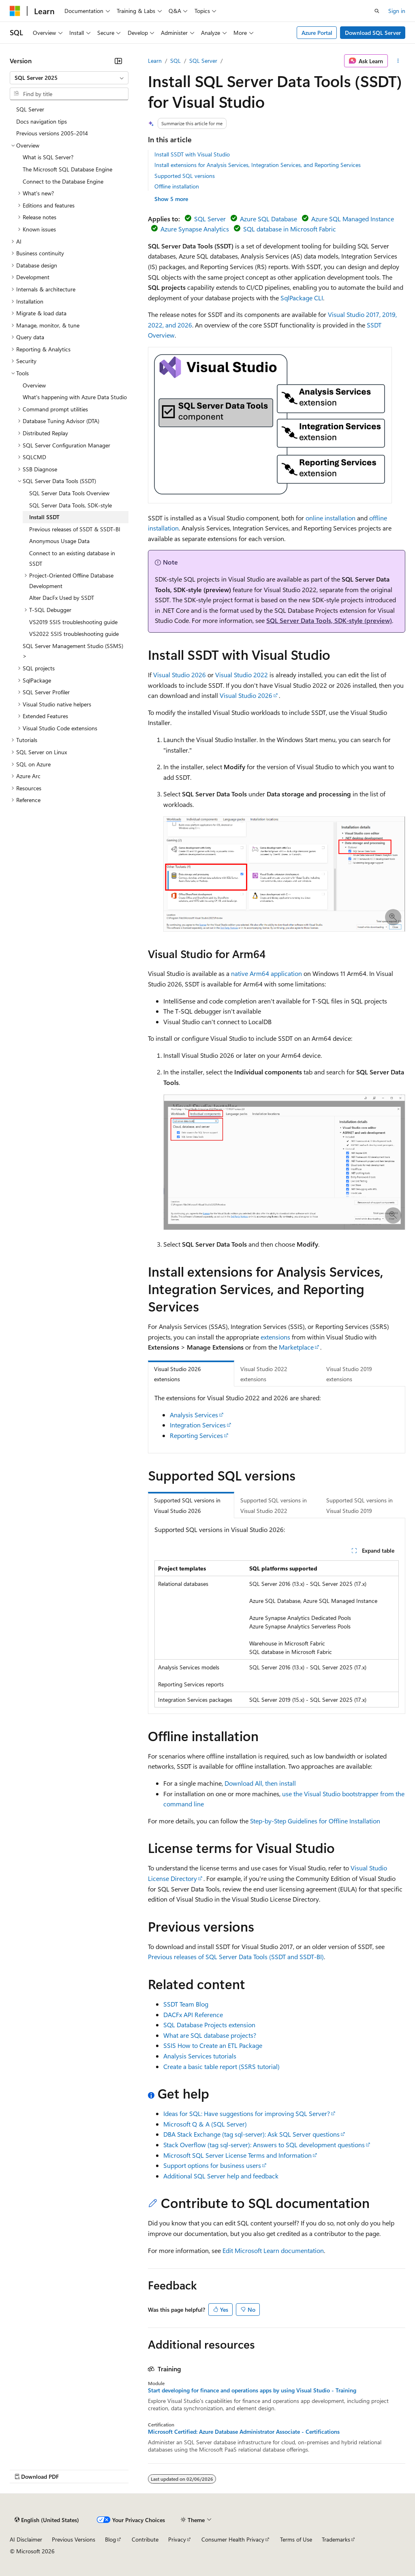  I want to click on SQL Server [treeitem], so click(30, 109).